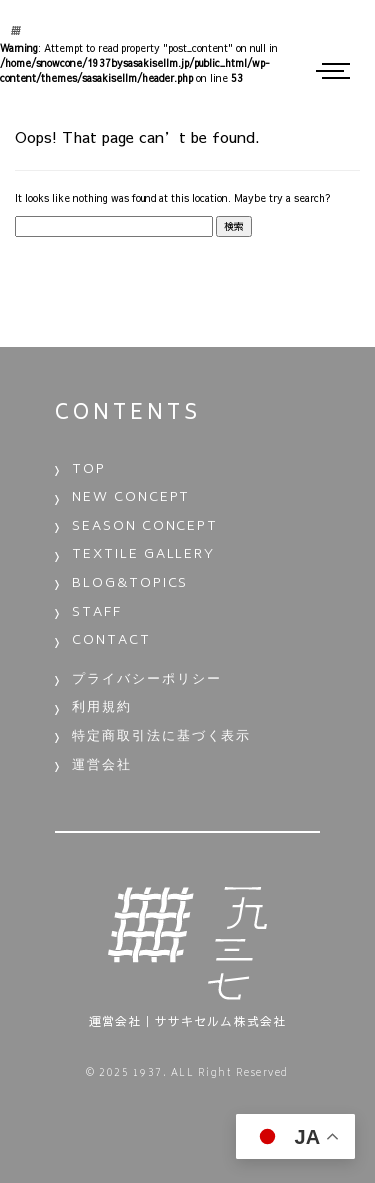 This screenshot has height=1183, width=375. Describe the element at coordinates (147, 680) in the screenshot. I see `プライバシーポリシー` at that location.